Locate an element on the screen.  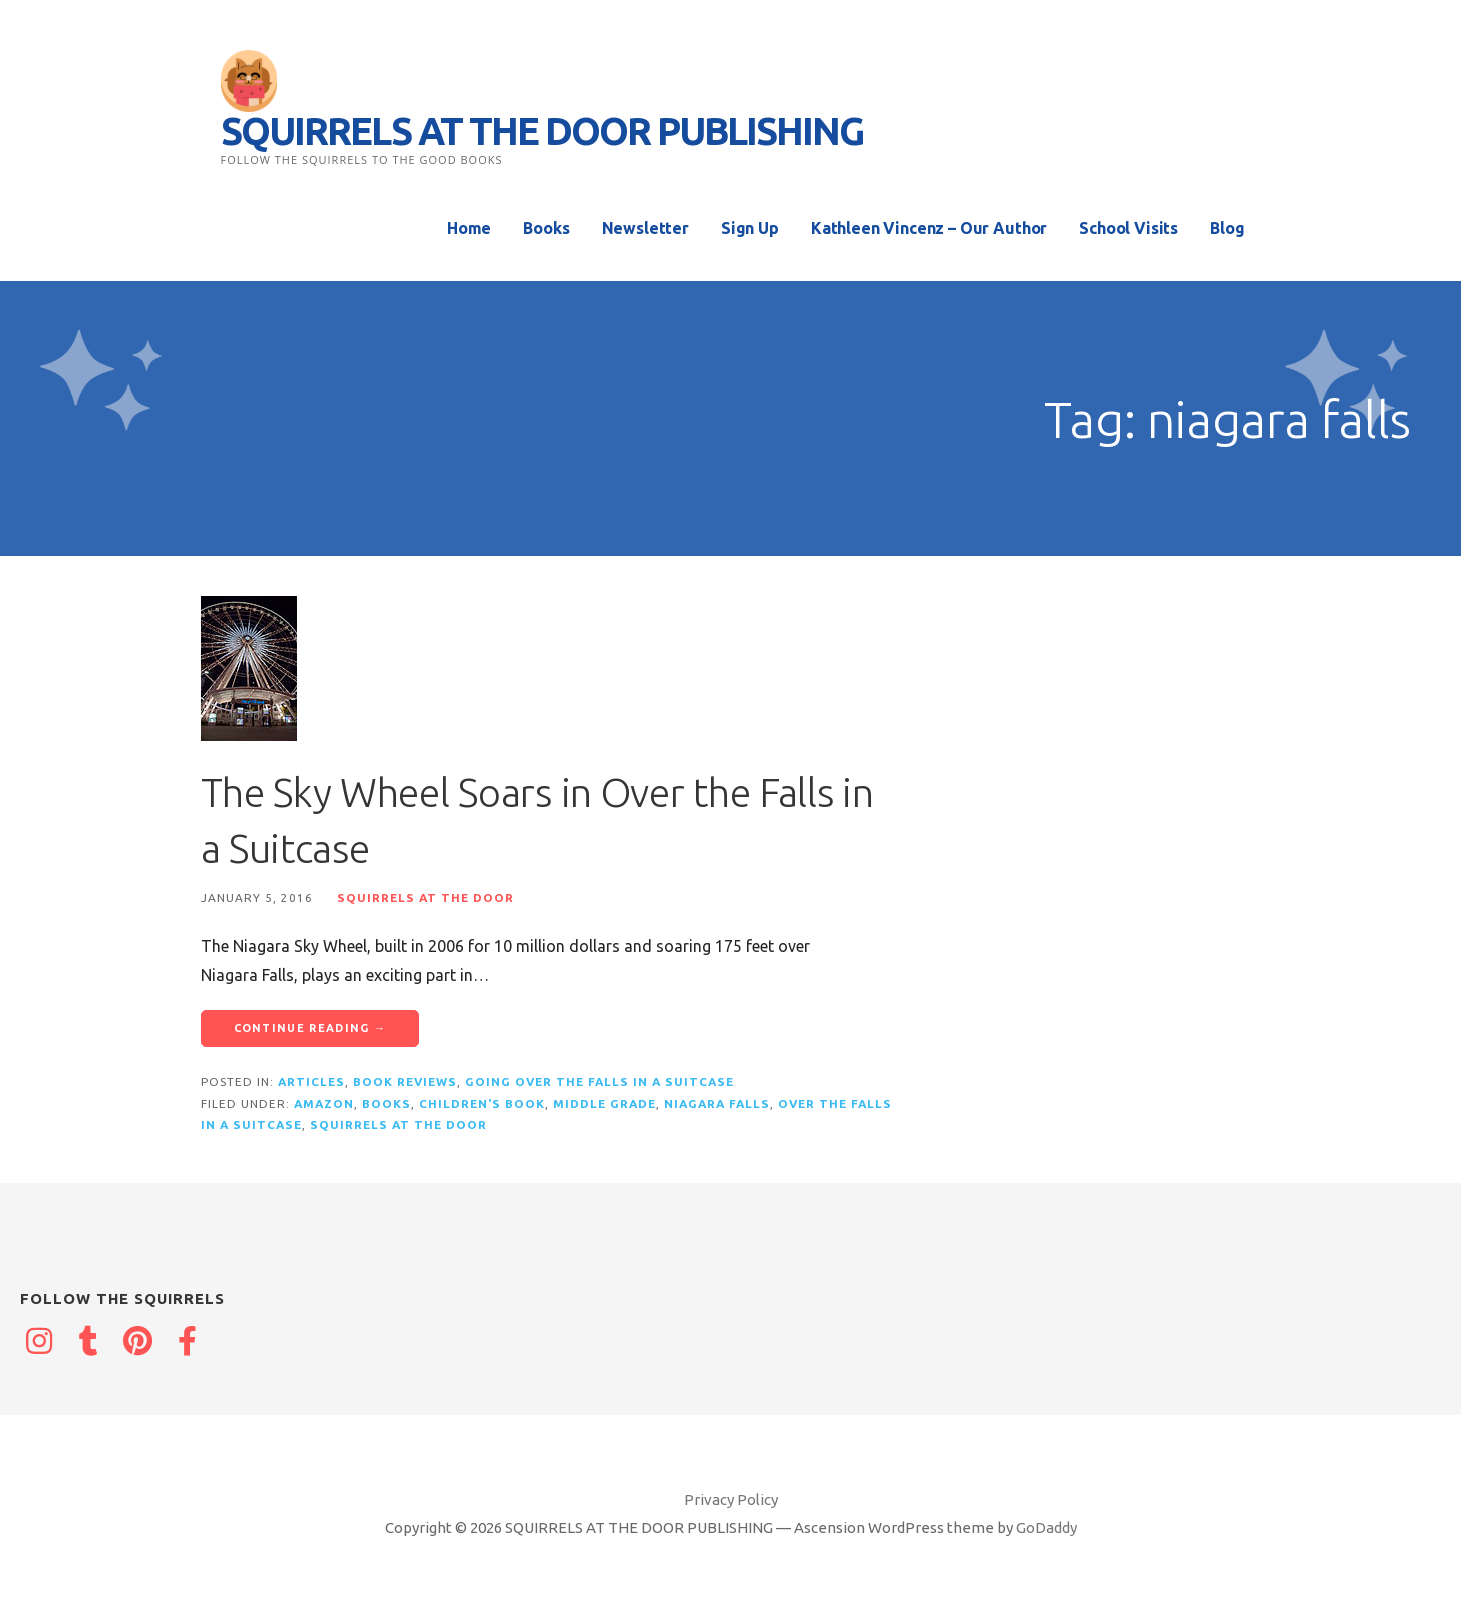
Privacy Policy is located at coordinates (731, 1499).